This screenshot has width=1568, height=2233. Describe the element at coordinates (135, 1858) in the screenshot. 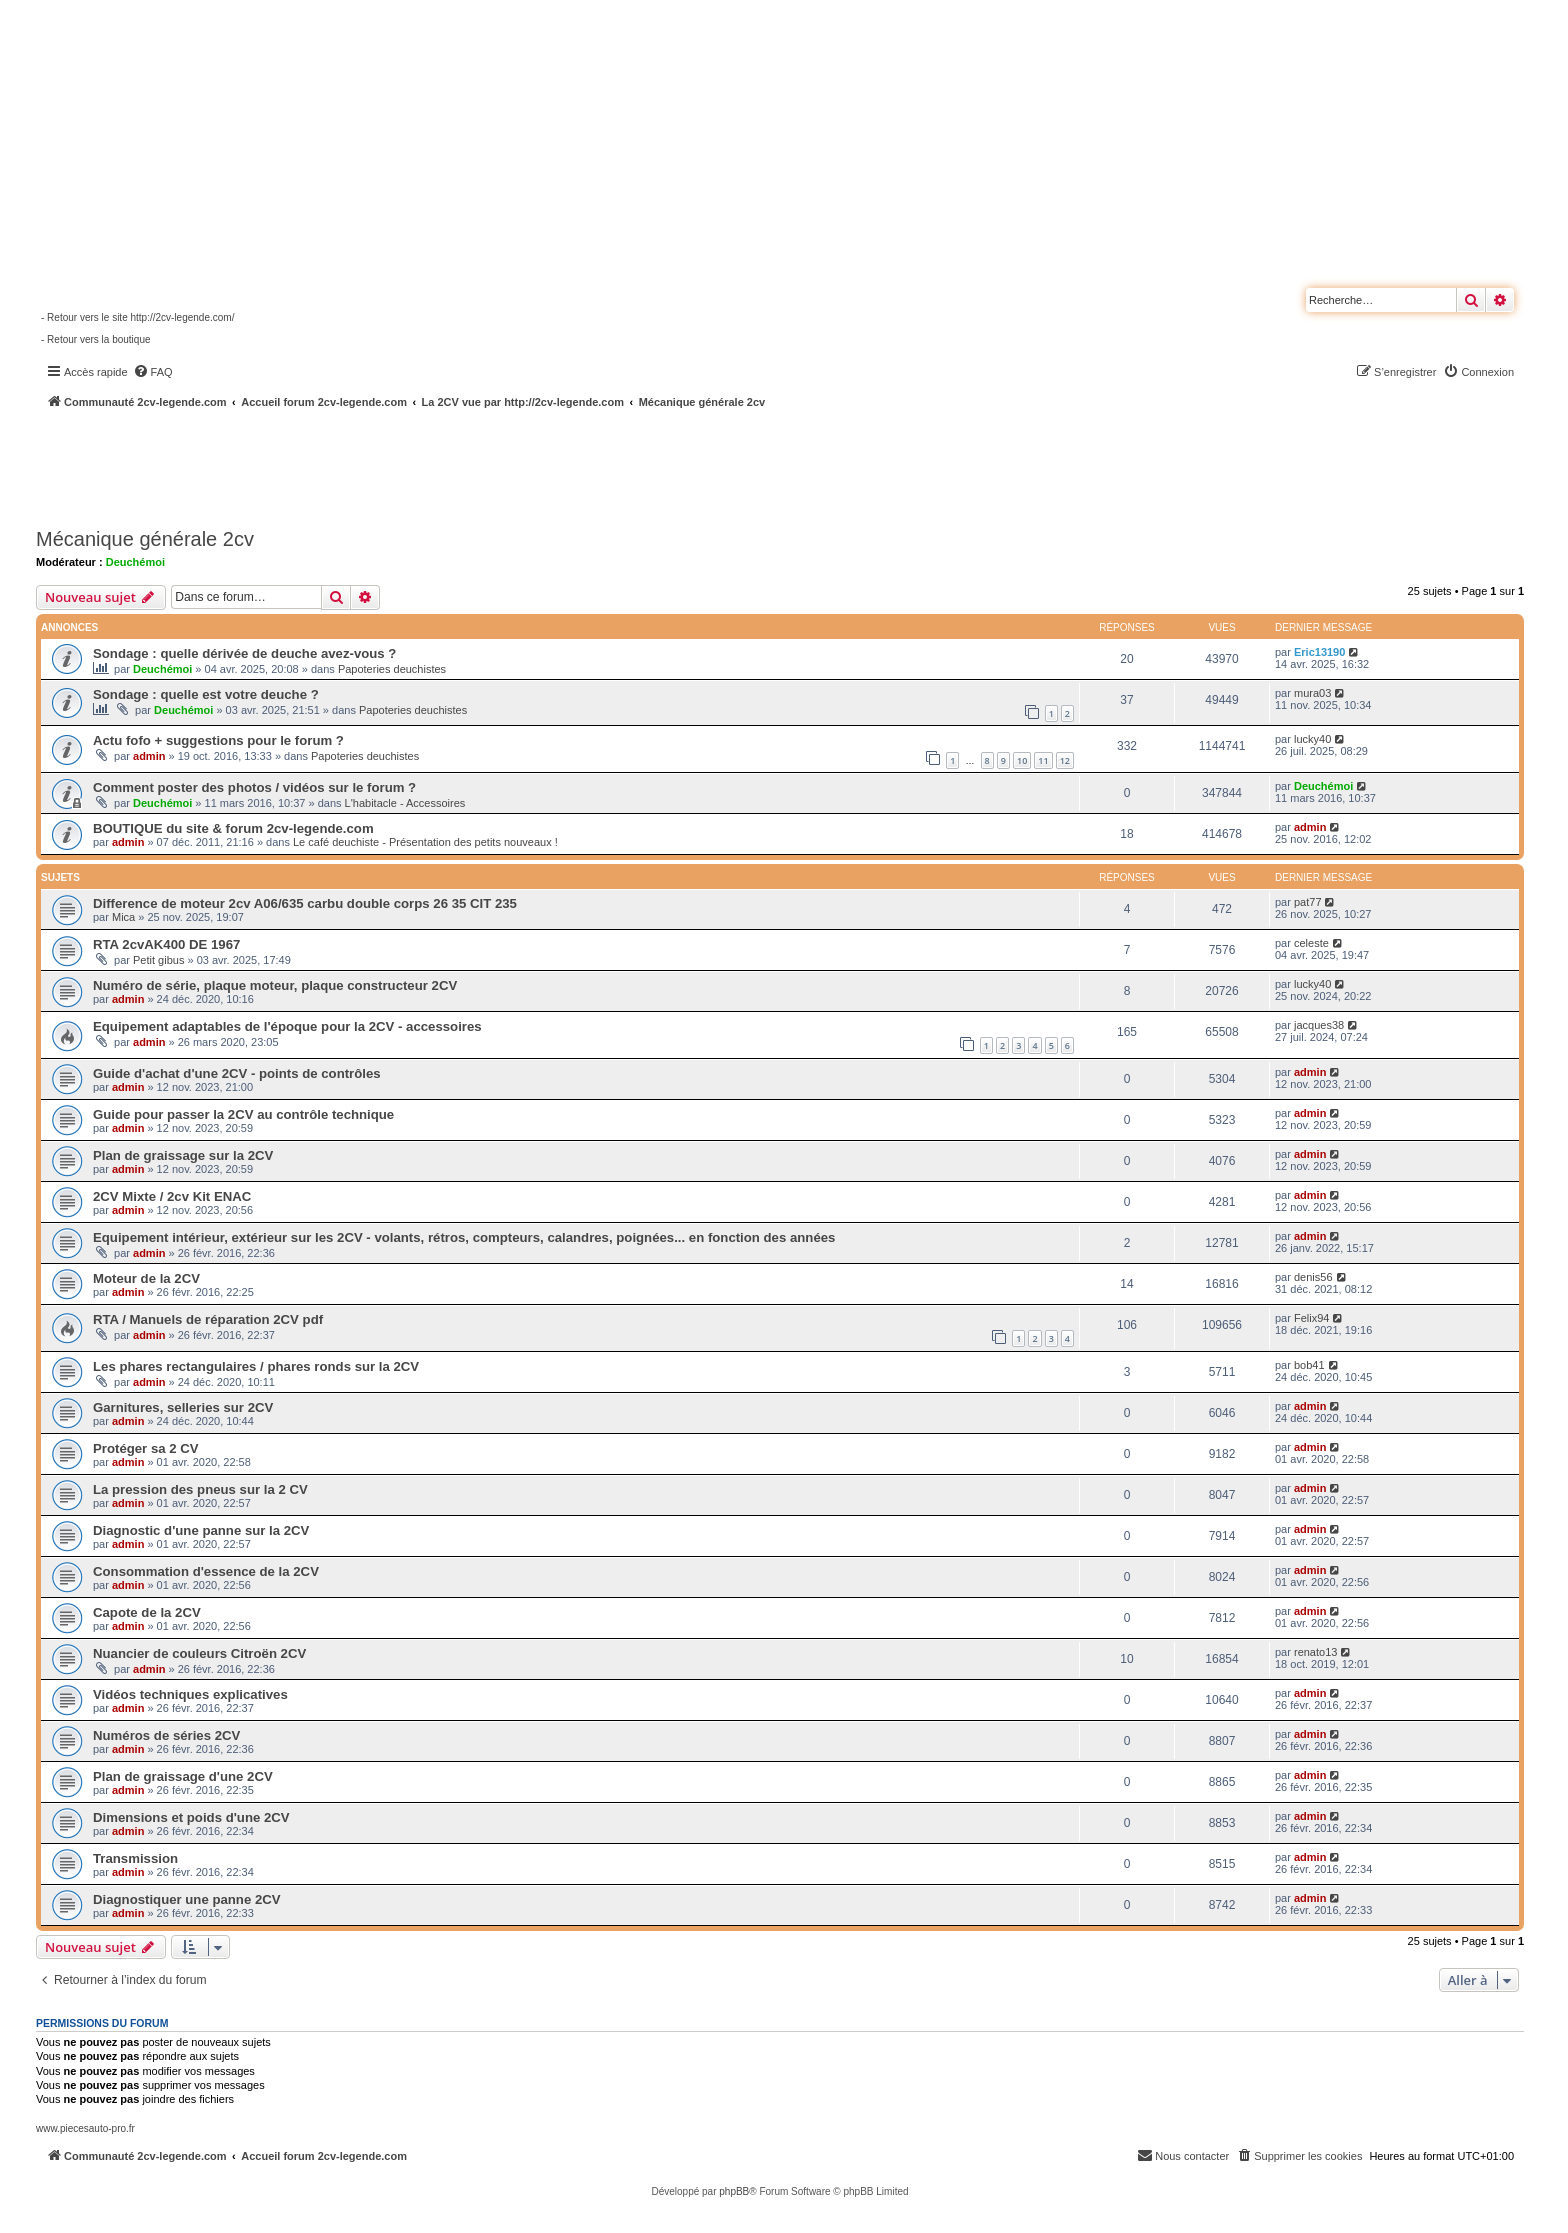

I see `Transmission` at that location.